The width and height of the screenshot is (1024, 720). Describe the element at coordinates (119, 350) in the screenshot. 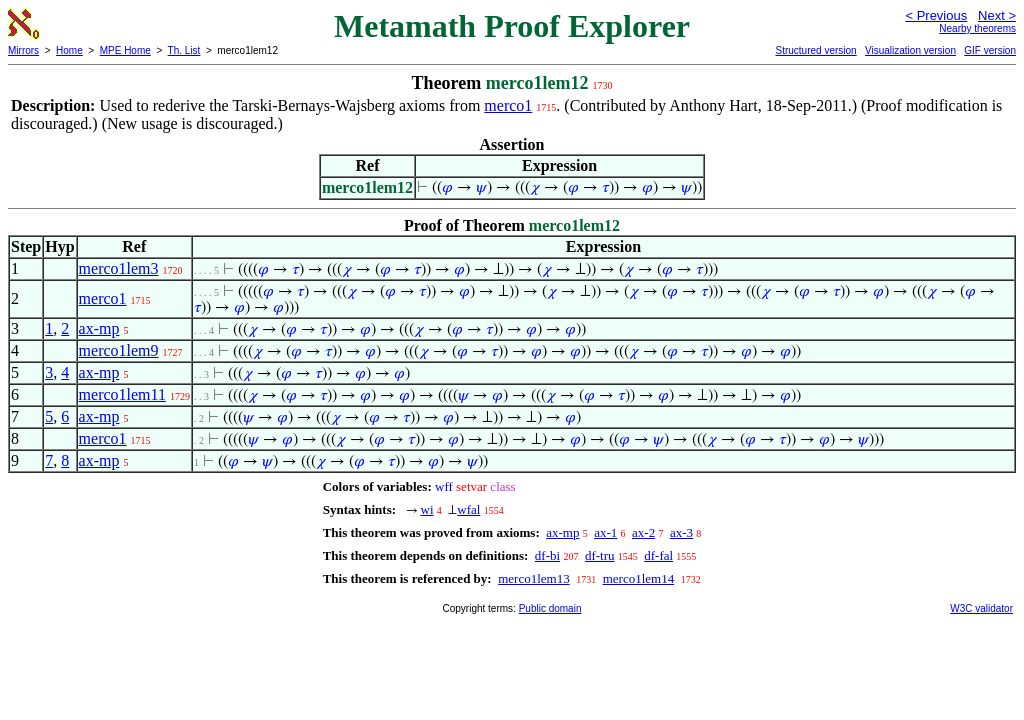

I see `merco1lem9` at that location.